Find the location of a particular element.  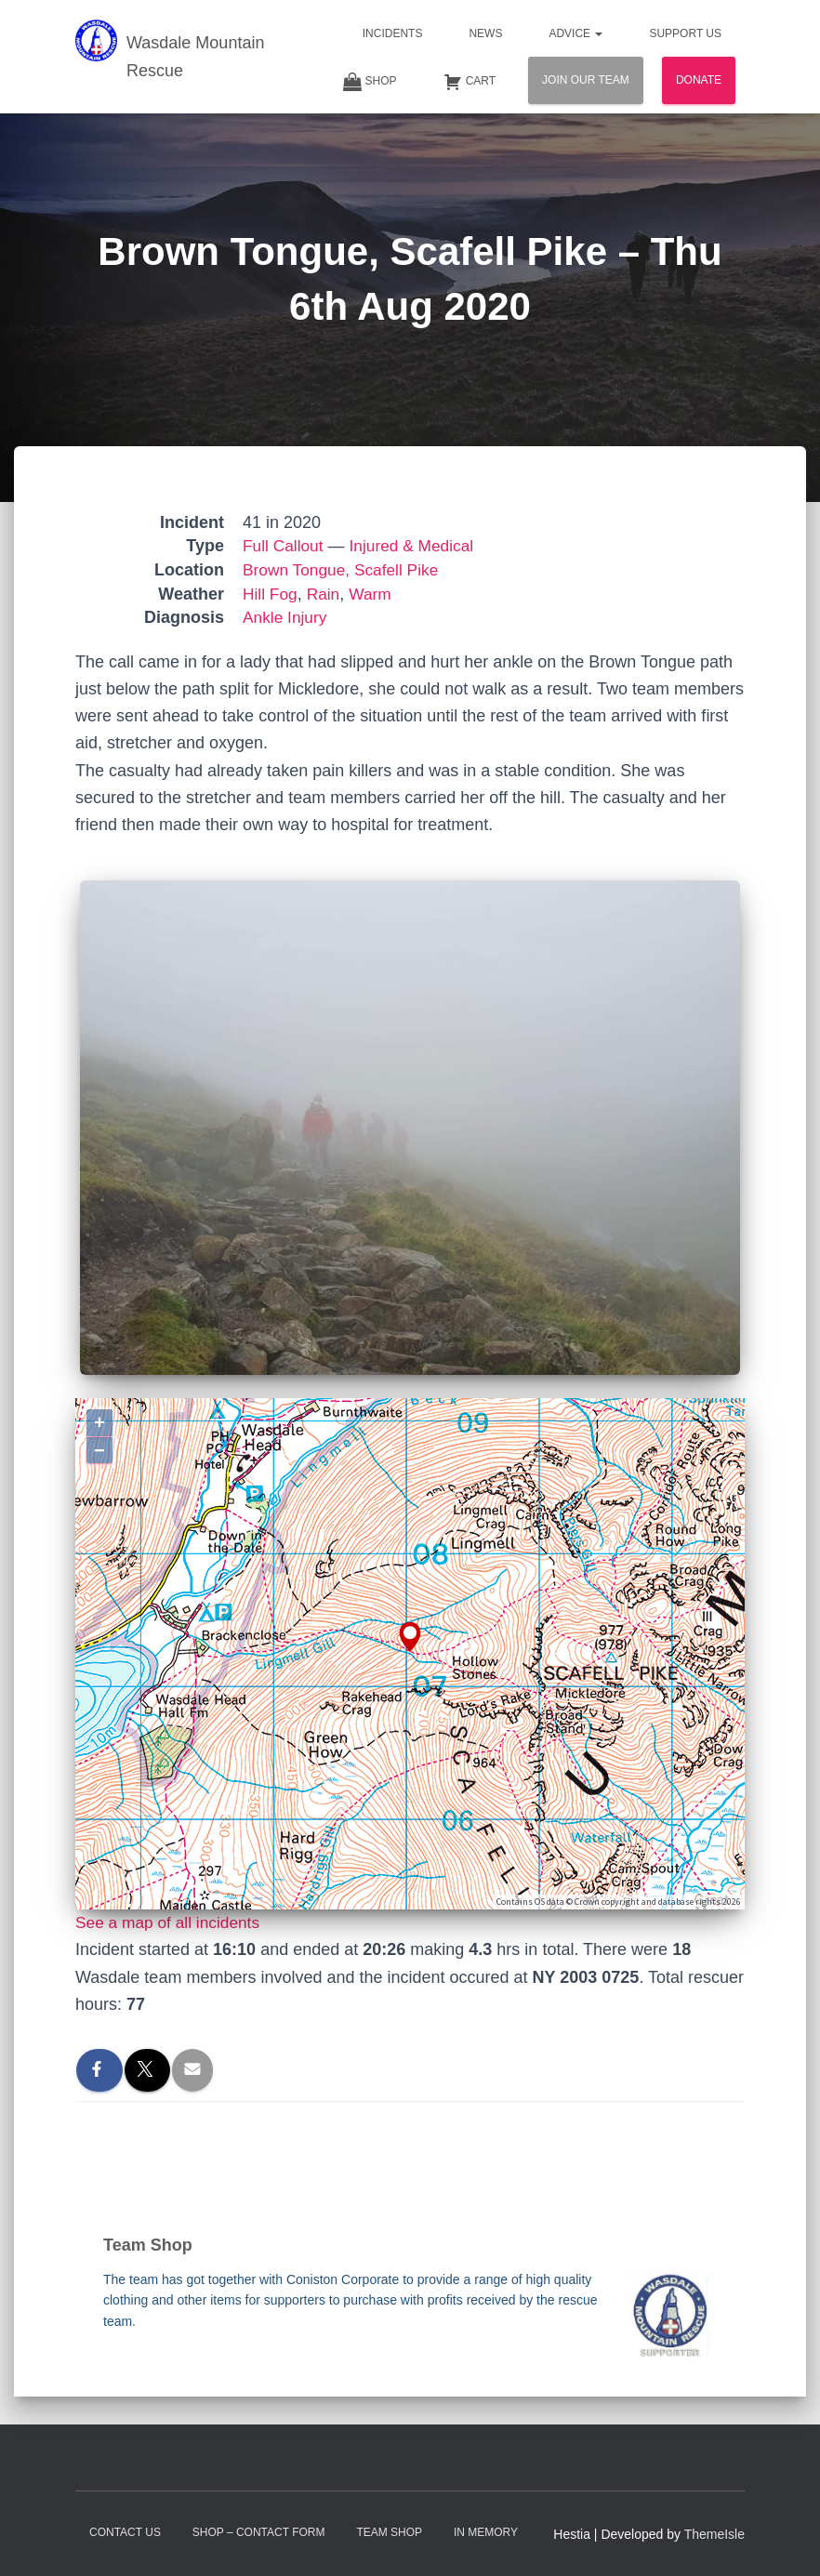

Join Our Team is located at coordinates (585, 79).